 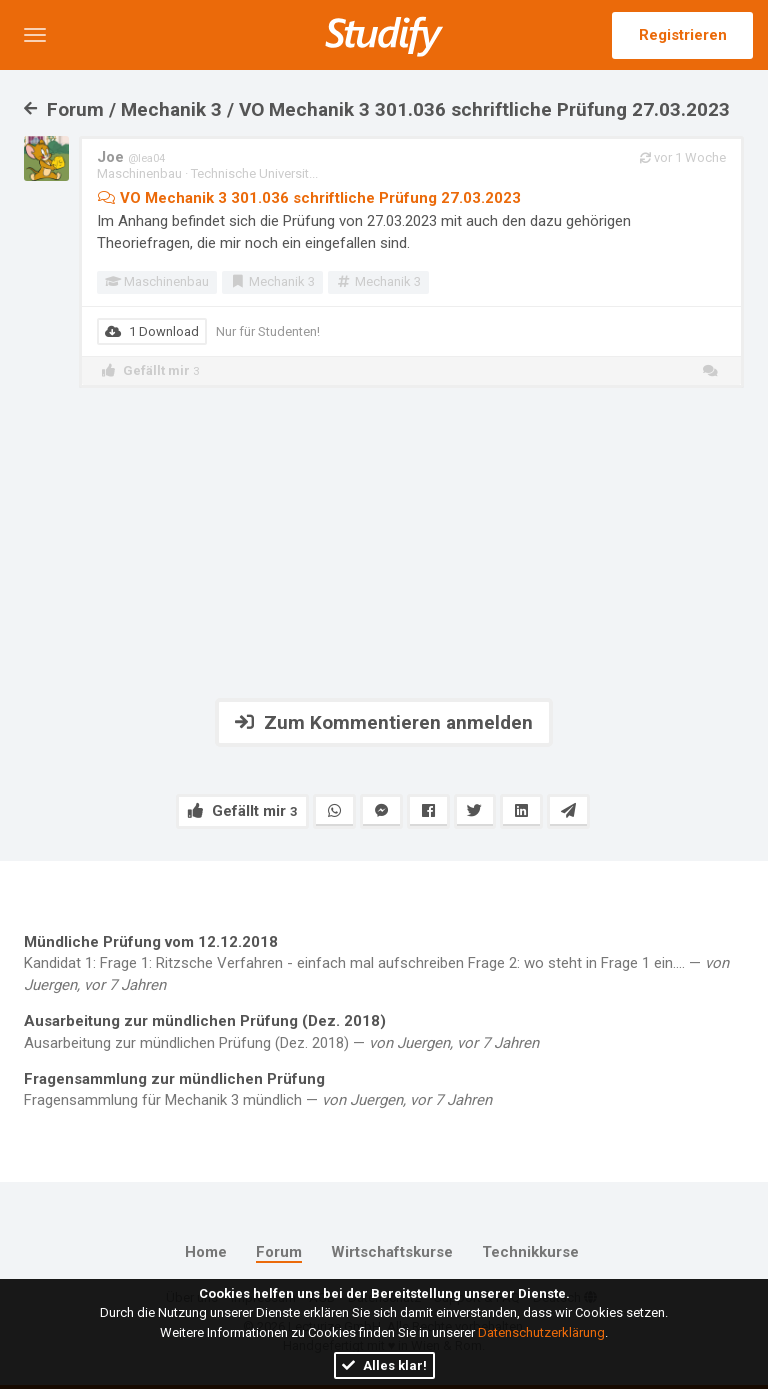 What do you see at coordinates (377, 109) in the screenshot?
I see `Forum / Mechanik 3 / VO Mechanik 3 301.036 schriftliche Prüfung 27.03.2023` at bounding box center [377, 109].